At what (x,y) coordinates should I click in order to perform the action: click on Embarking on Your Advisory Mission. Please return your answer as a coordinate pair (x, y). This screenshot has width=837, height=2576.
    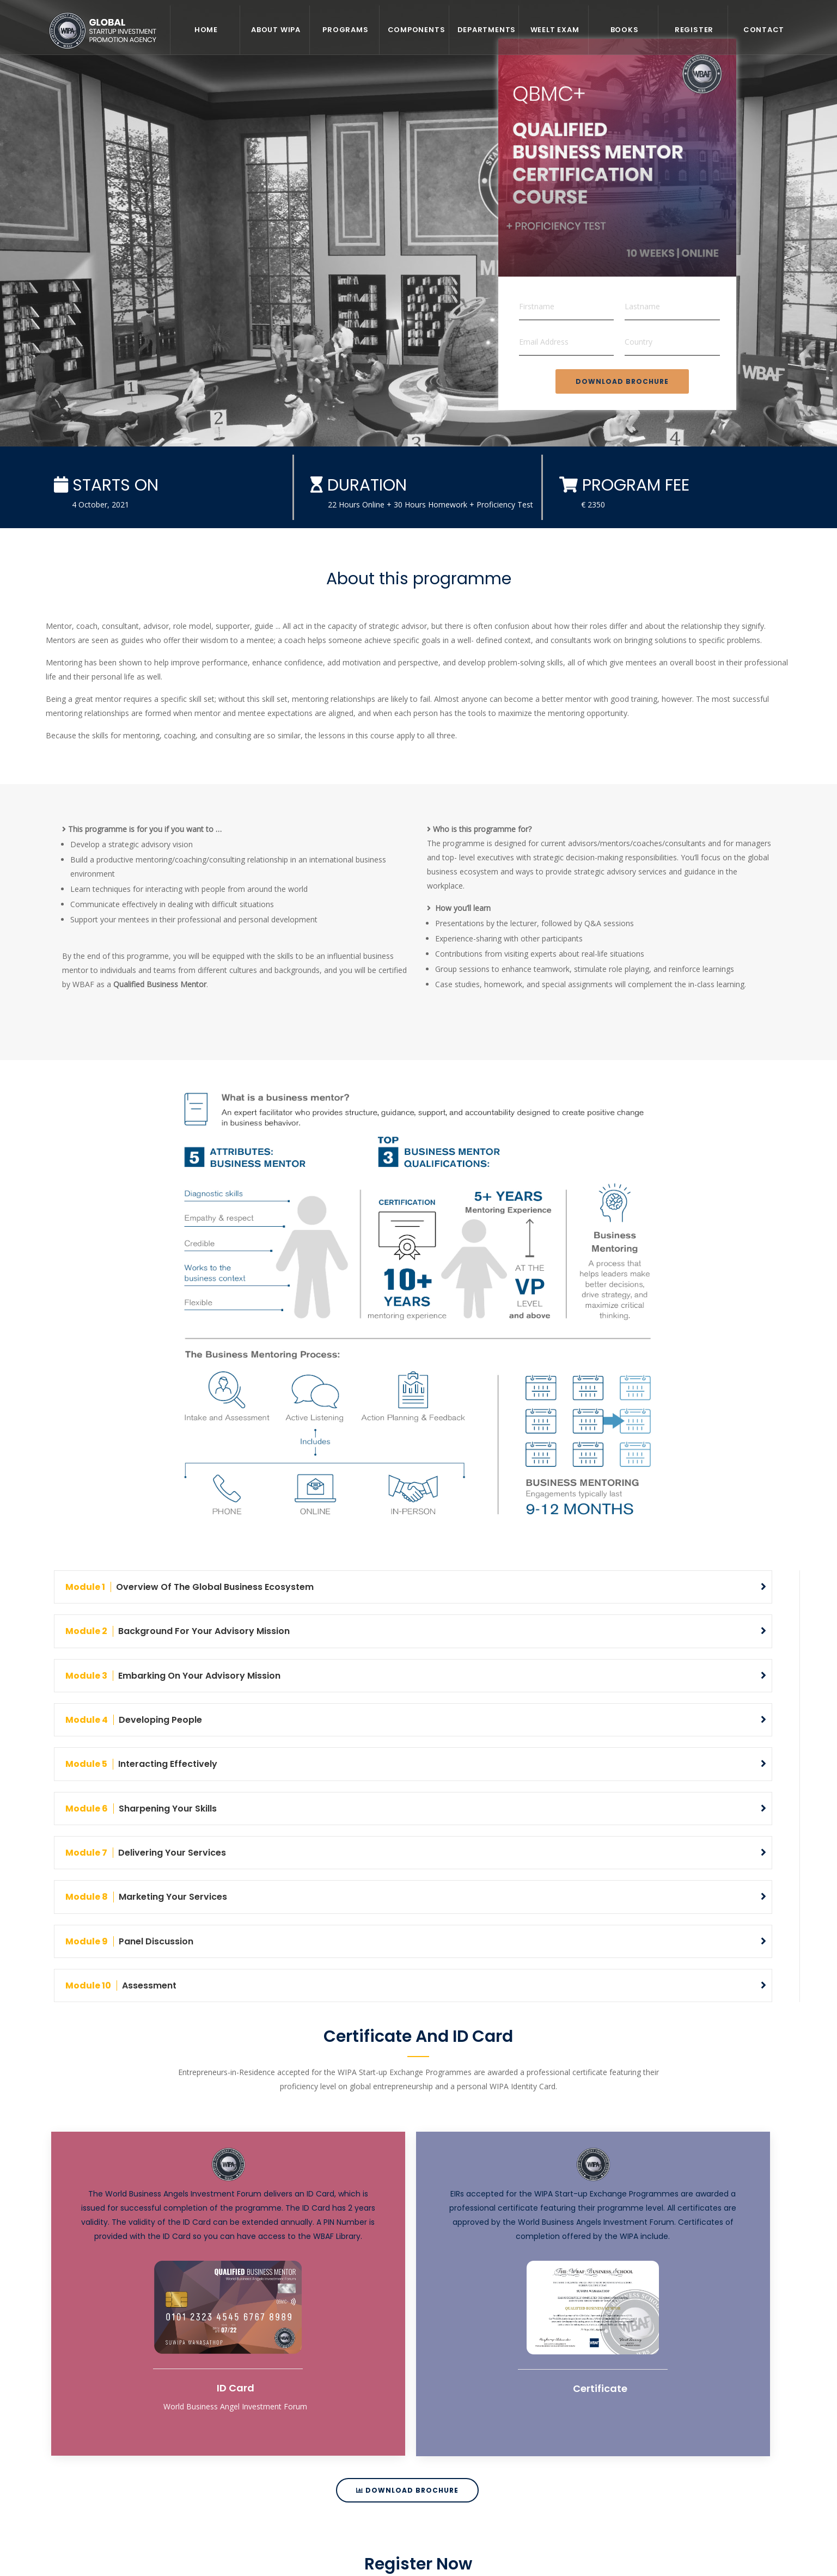
    Looking at the image, I should click on (172, 1675).